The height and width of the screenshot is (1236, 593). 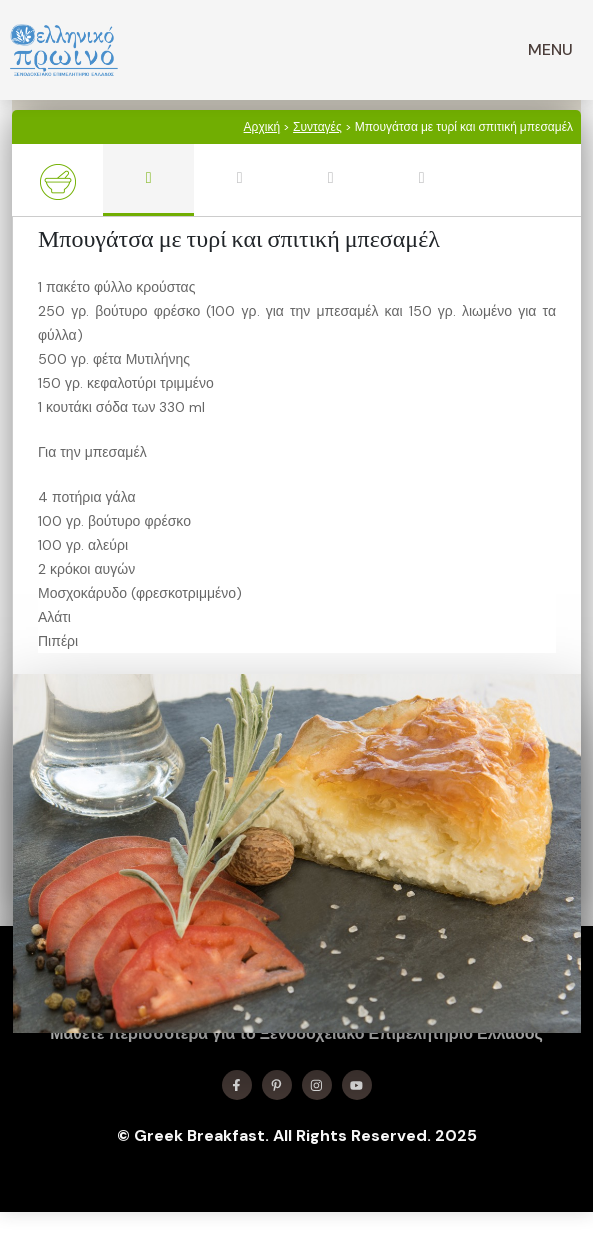 What do you see at coordinates (317, 1085) in the screenshot?
I see `[Find me on Instagram]` at bounding box center [317, 1085].